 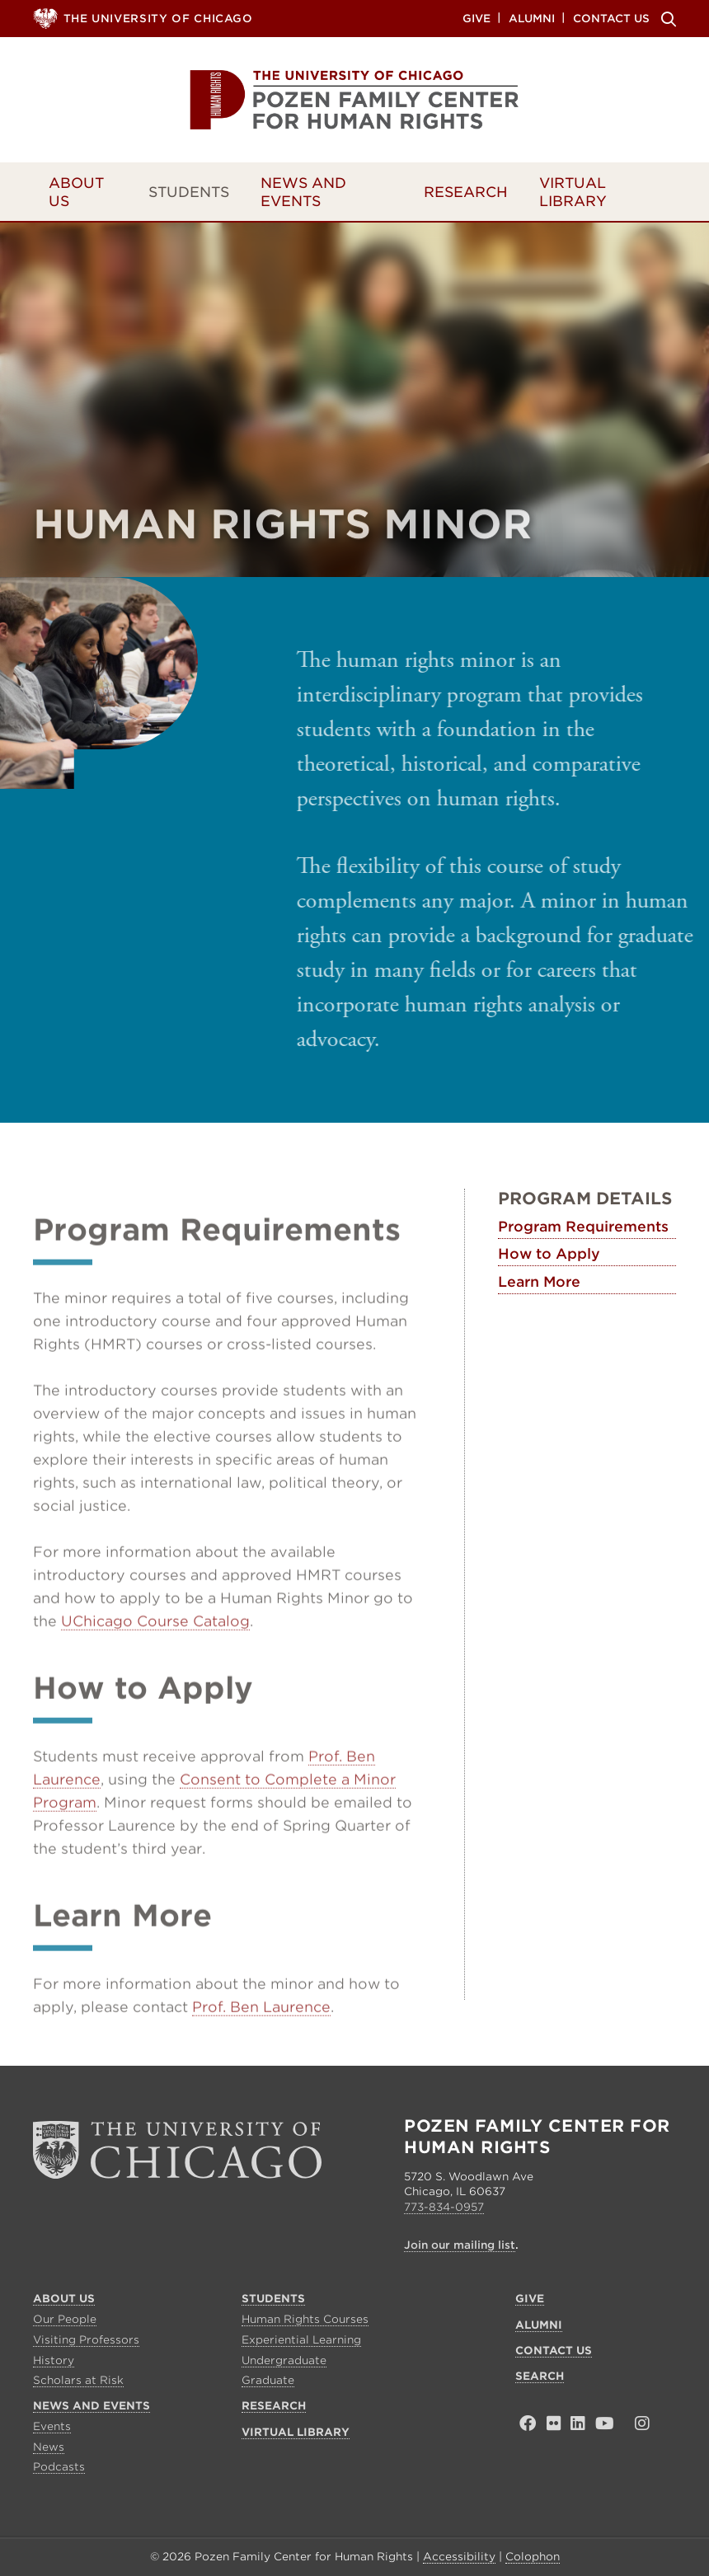 What do you see at coordinates (539, 1282) in the screenshot?
I see `Learn More` at bounding box center [539, 1282].